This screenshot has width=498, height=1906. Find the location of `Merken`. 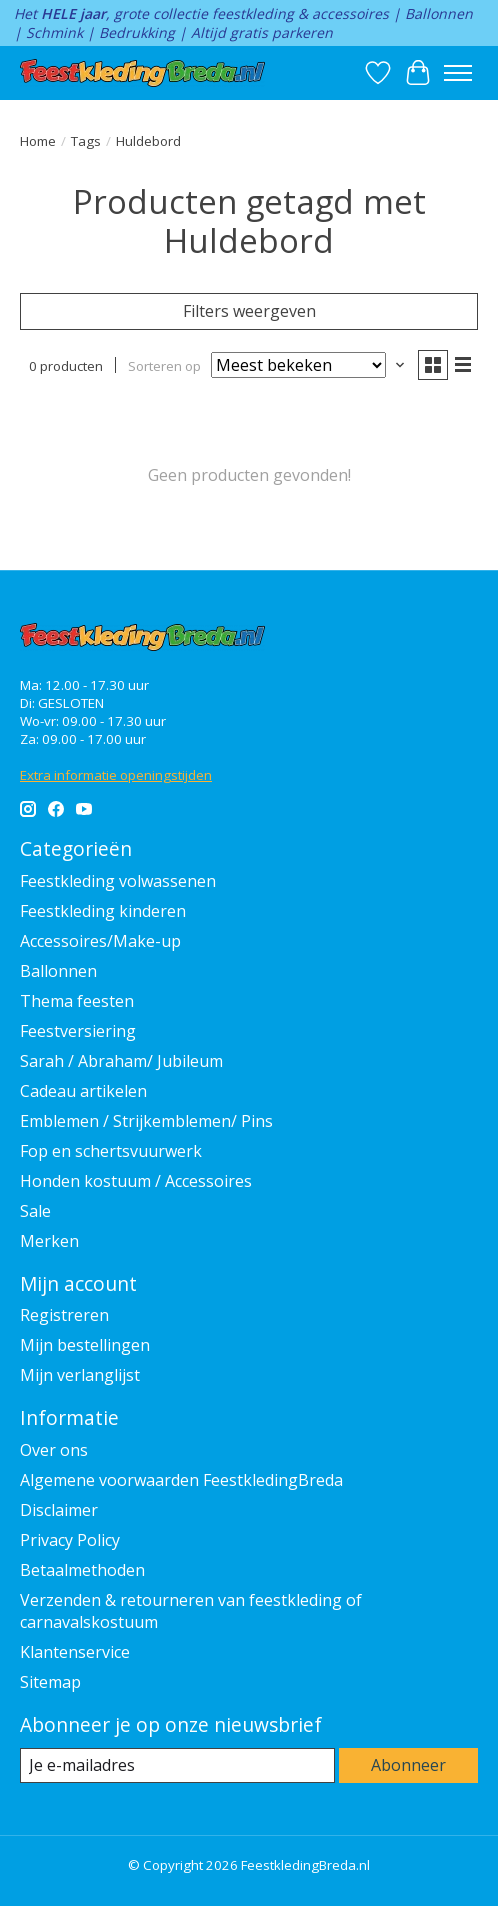

Merken is located at coordinates (49, 1241).